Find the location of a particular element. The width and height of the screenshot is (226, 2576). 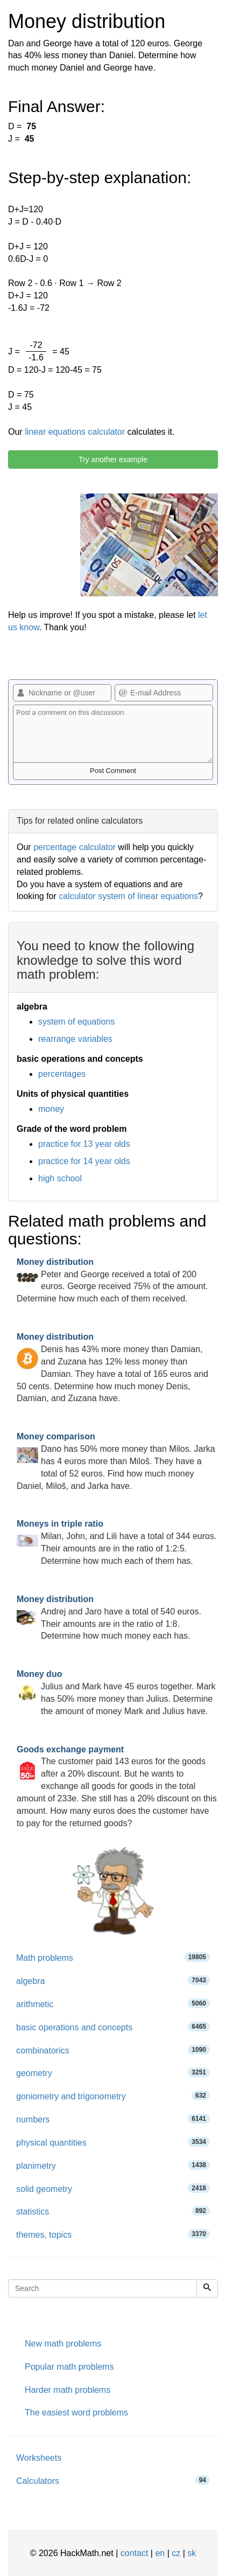

sk is located at coordinates (191, 2553).